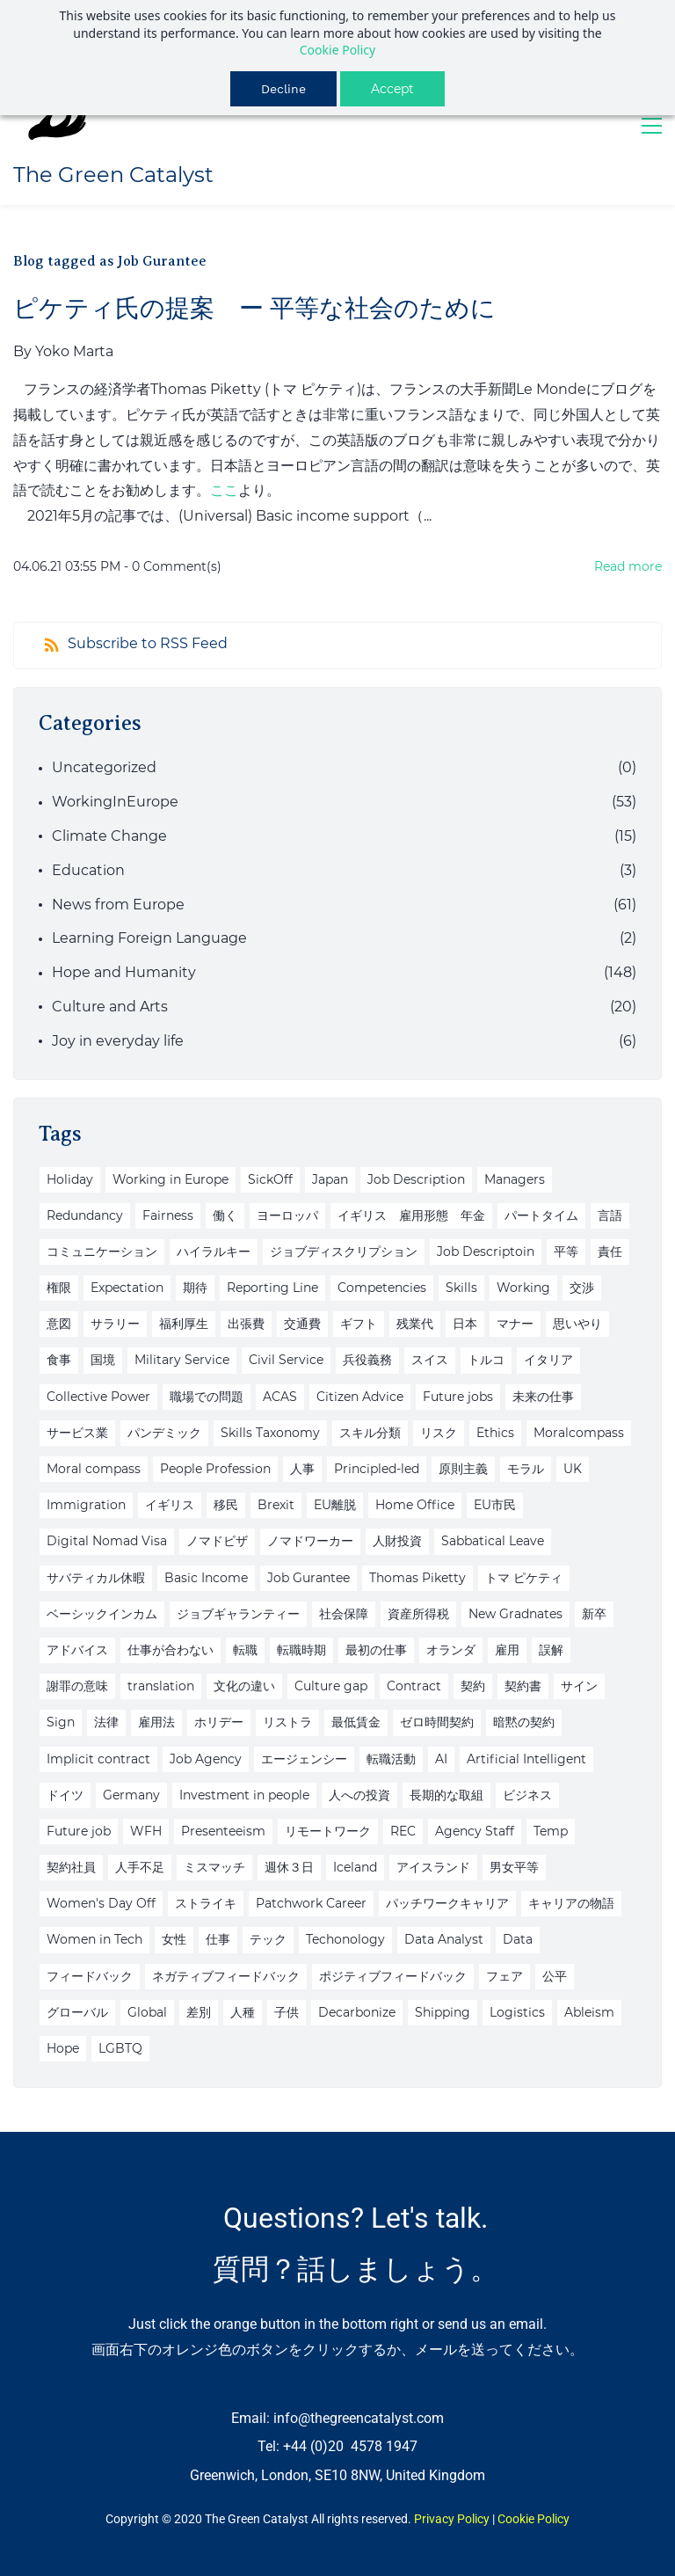 Image resolution: width=675 pixels, height=2576 pixels. Describe the element at coordinates (376, 1469) in the screenshot. I see `Principled-led` at that location.